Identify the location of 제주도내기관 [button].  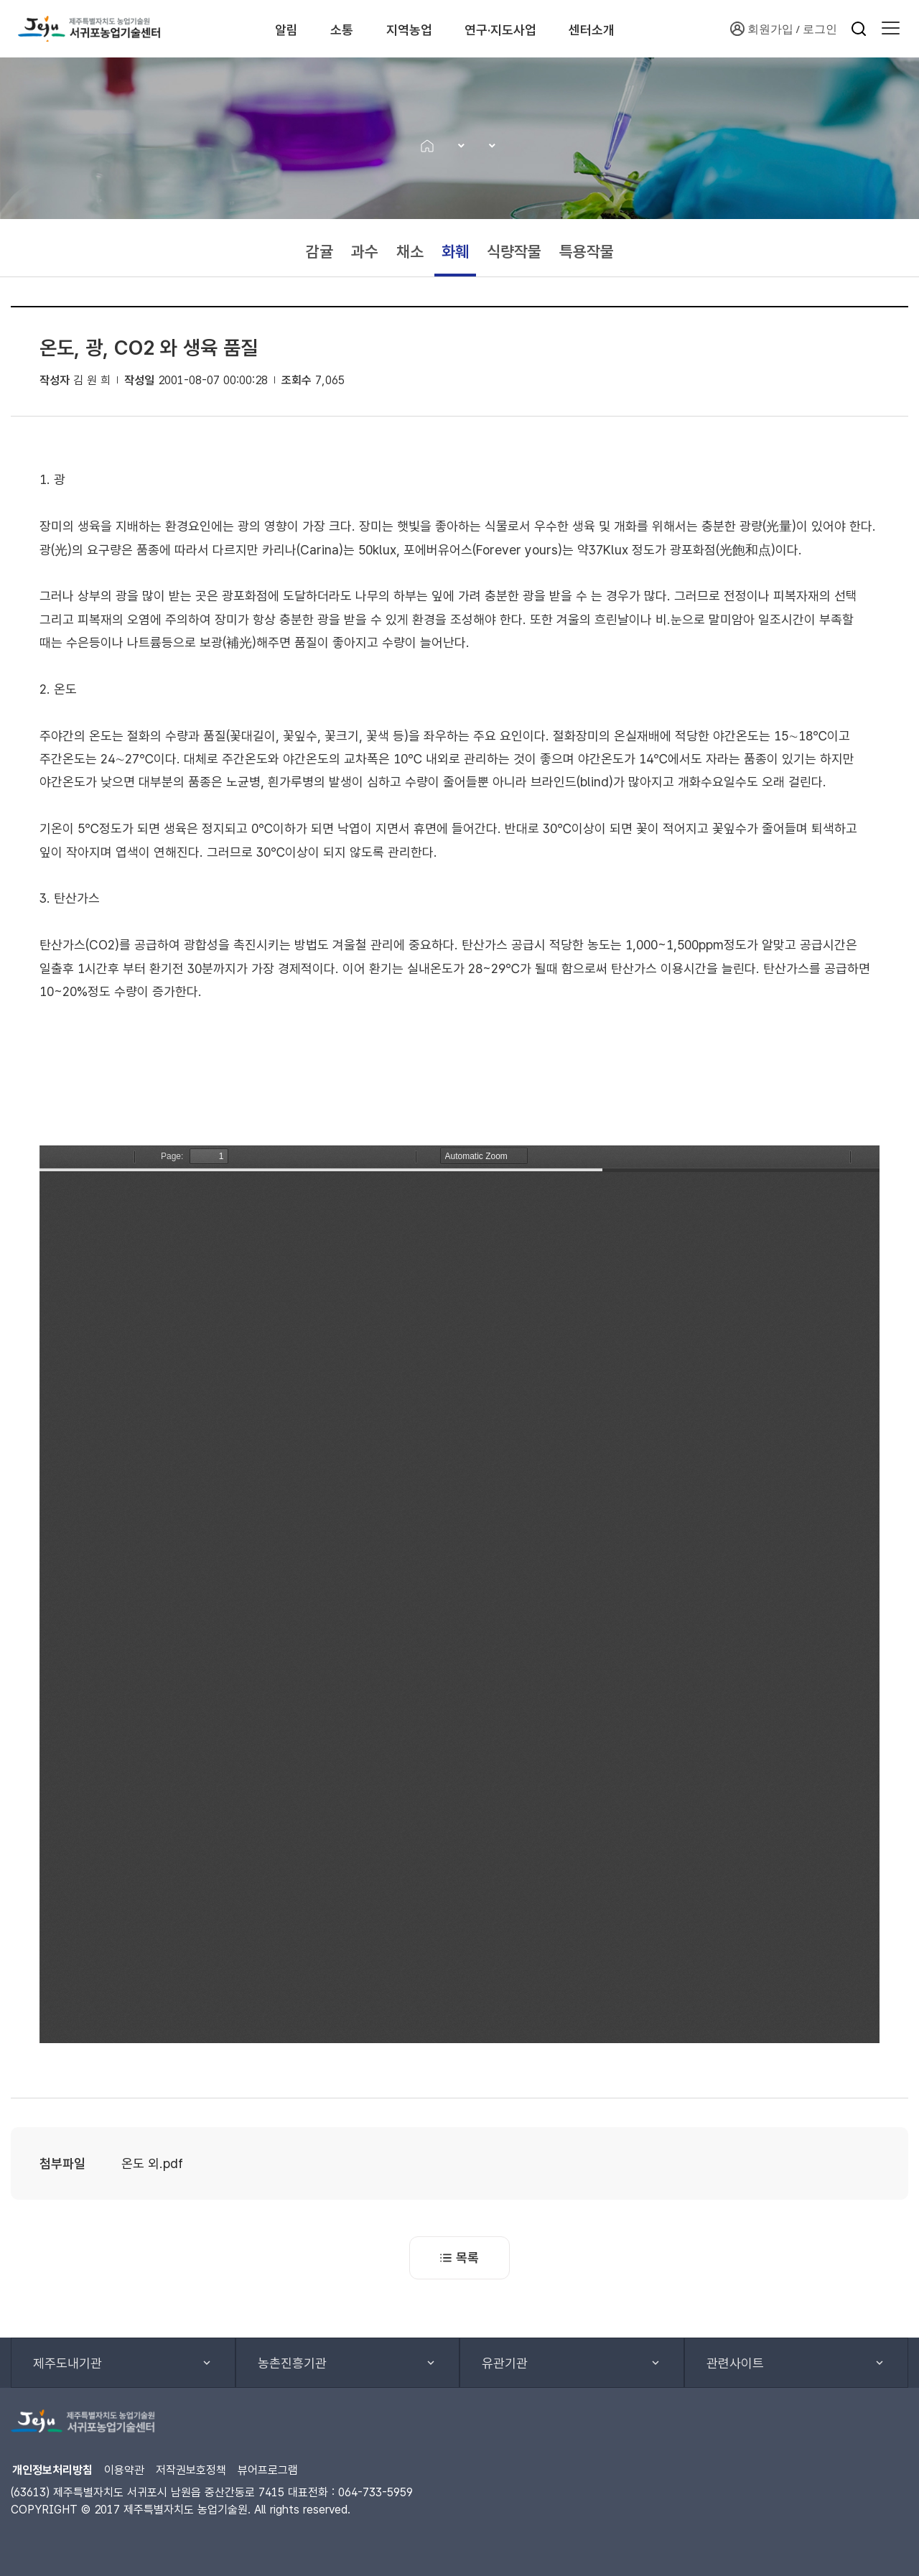
(67, 2363).